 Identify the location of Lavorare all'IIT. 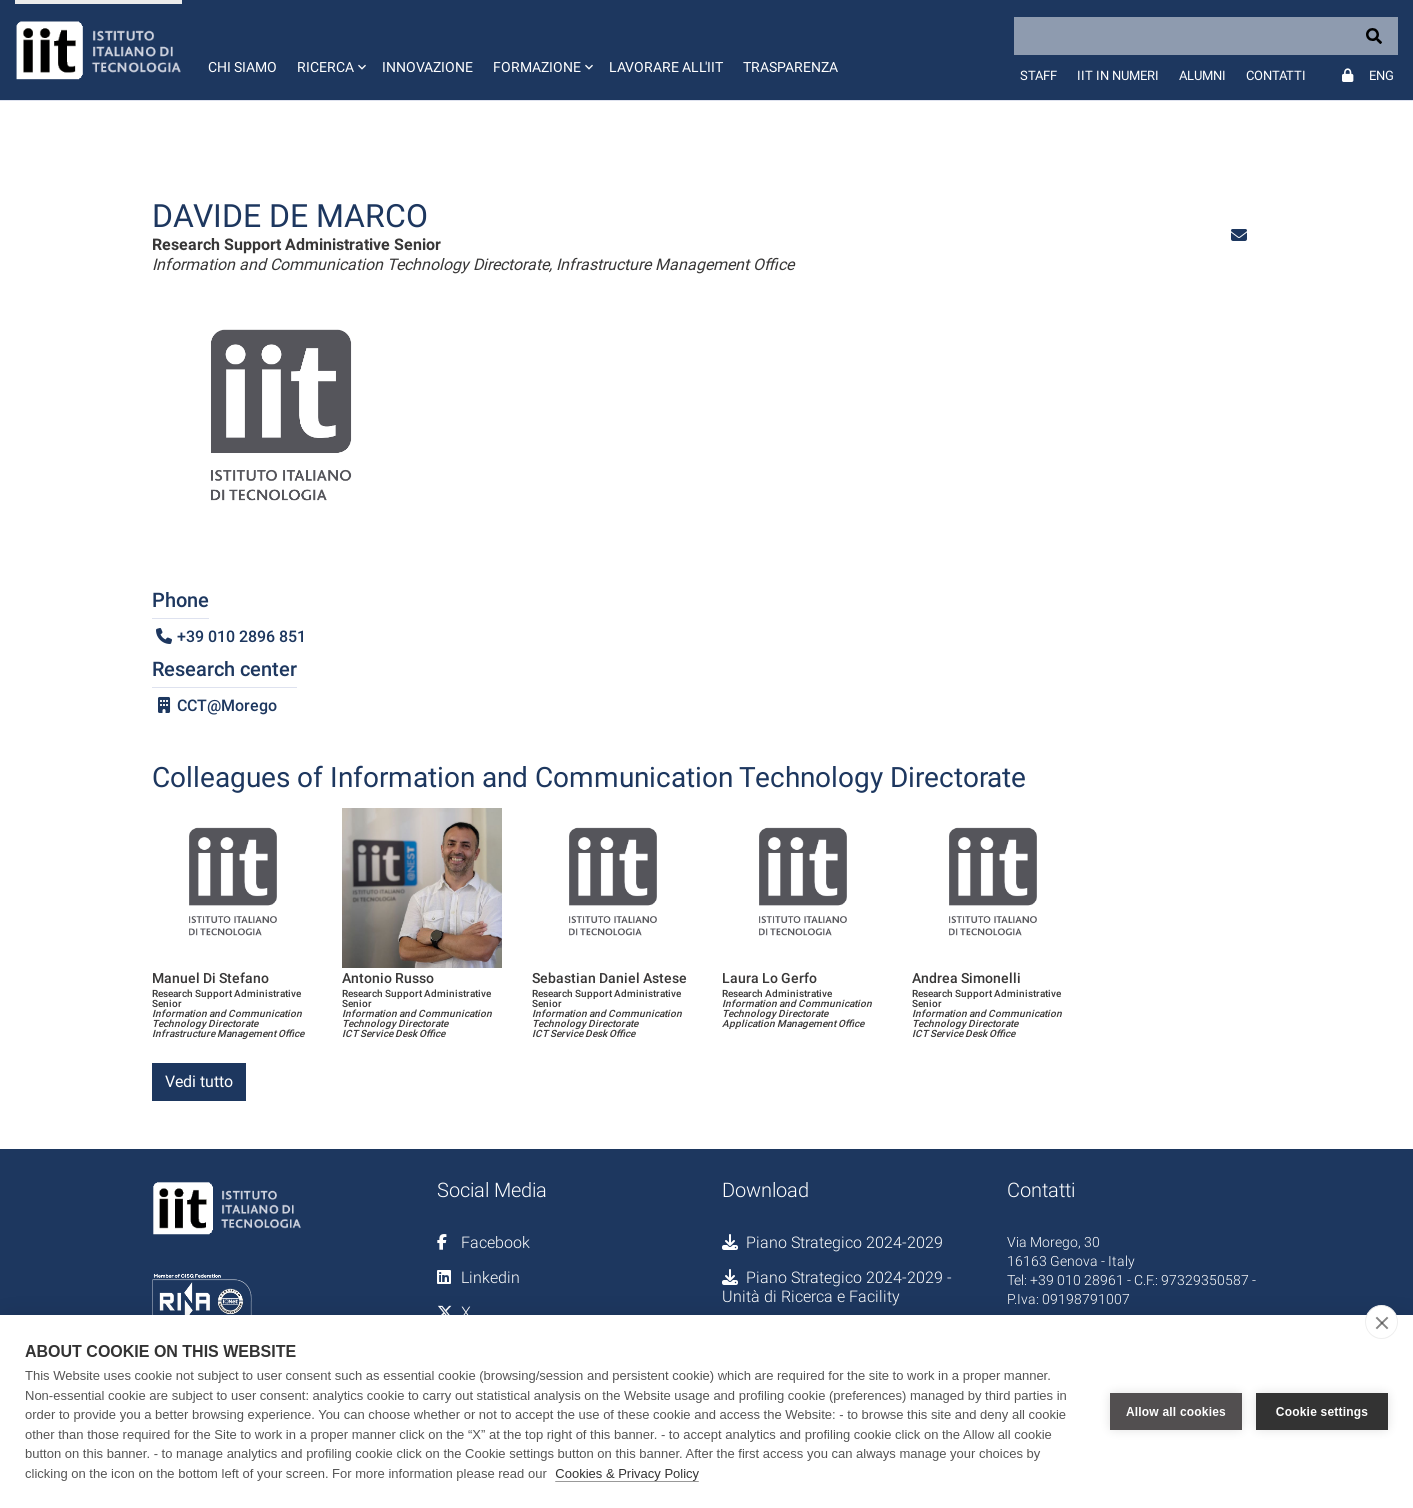
(666, 67).